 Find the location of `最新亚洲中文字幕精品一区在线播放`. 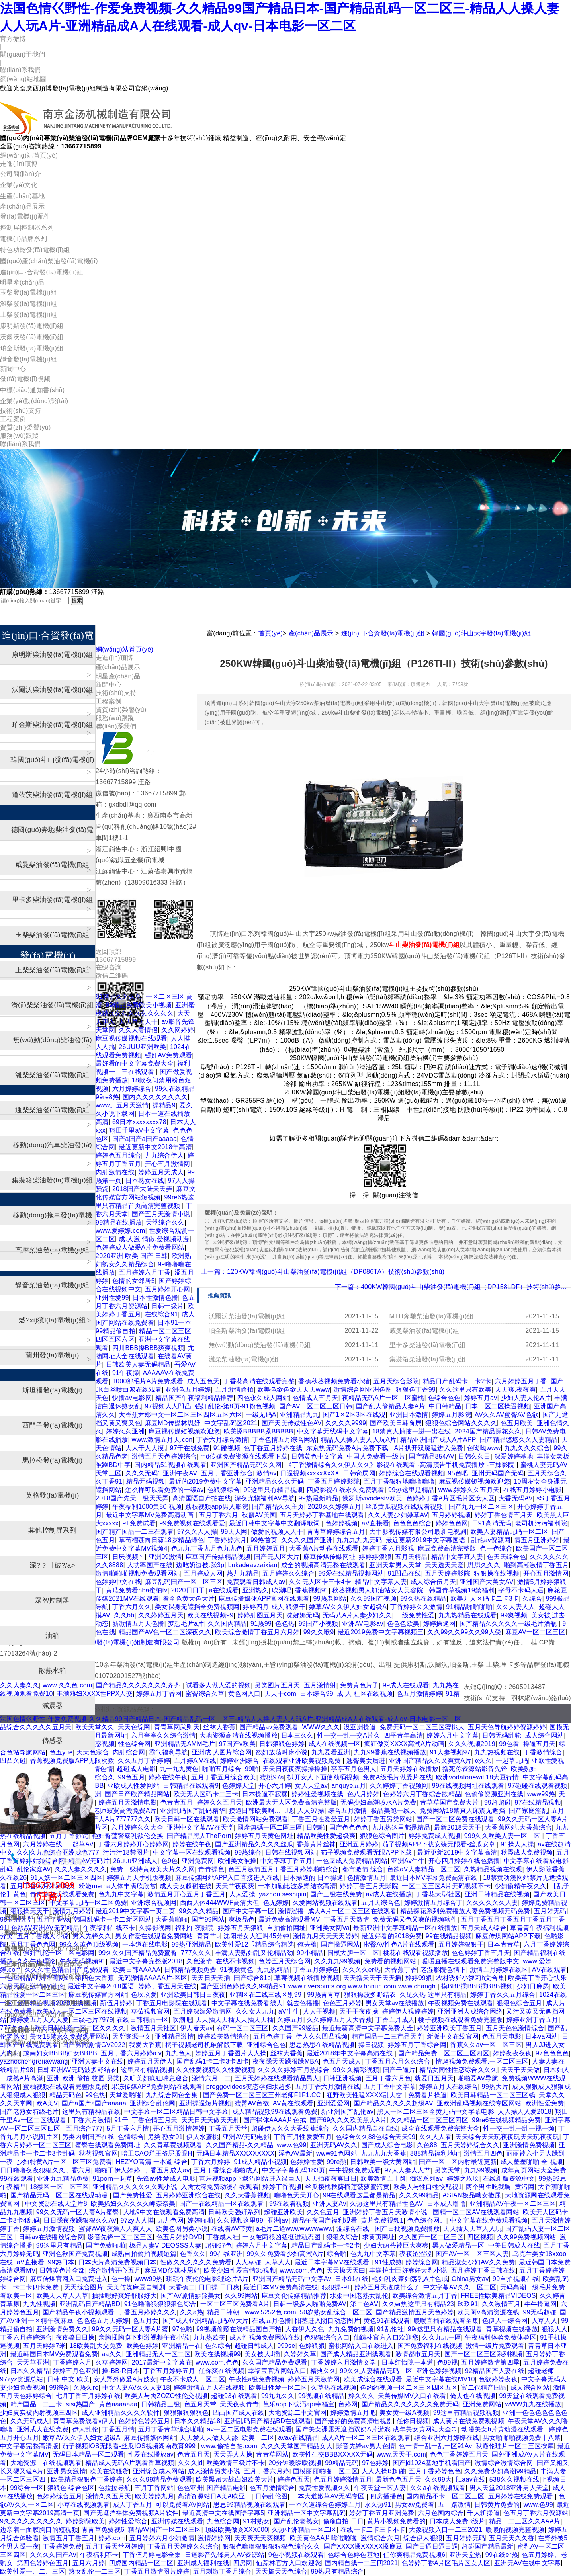

最新亚洲中文字幕精品一区在线播放 is located at coordinates (405, 1927).